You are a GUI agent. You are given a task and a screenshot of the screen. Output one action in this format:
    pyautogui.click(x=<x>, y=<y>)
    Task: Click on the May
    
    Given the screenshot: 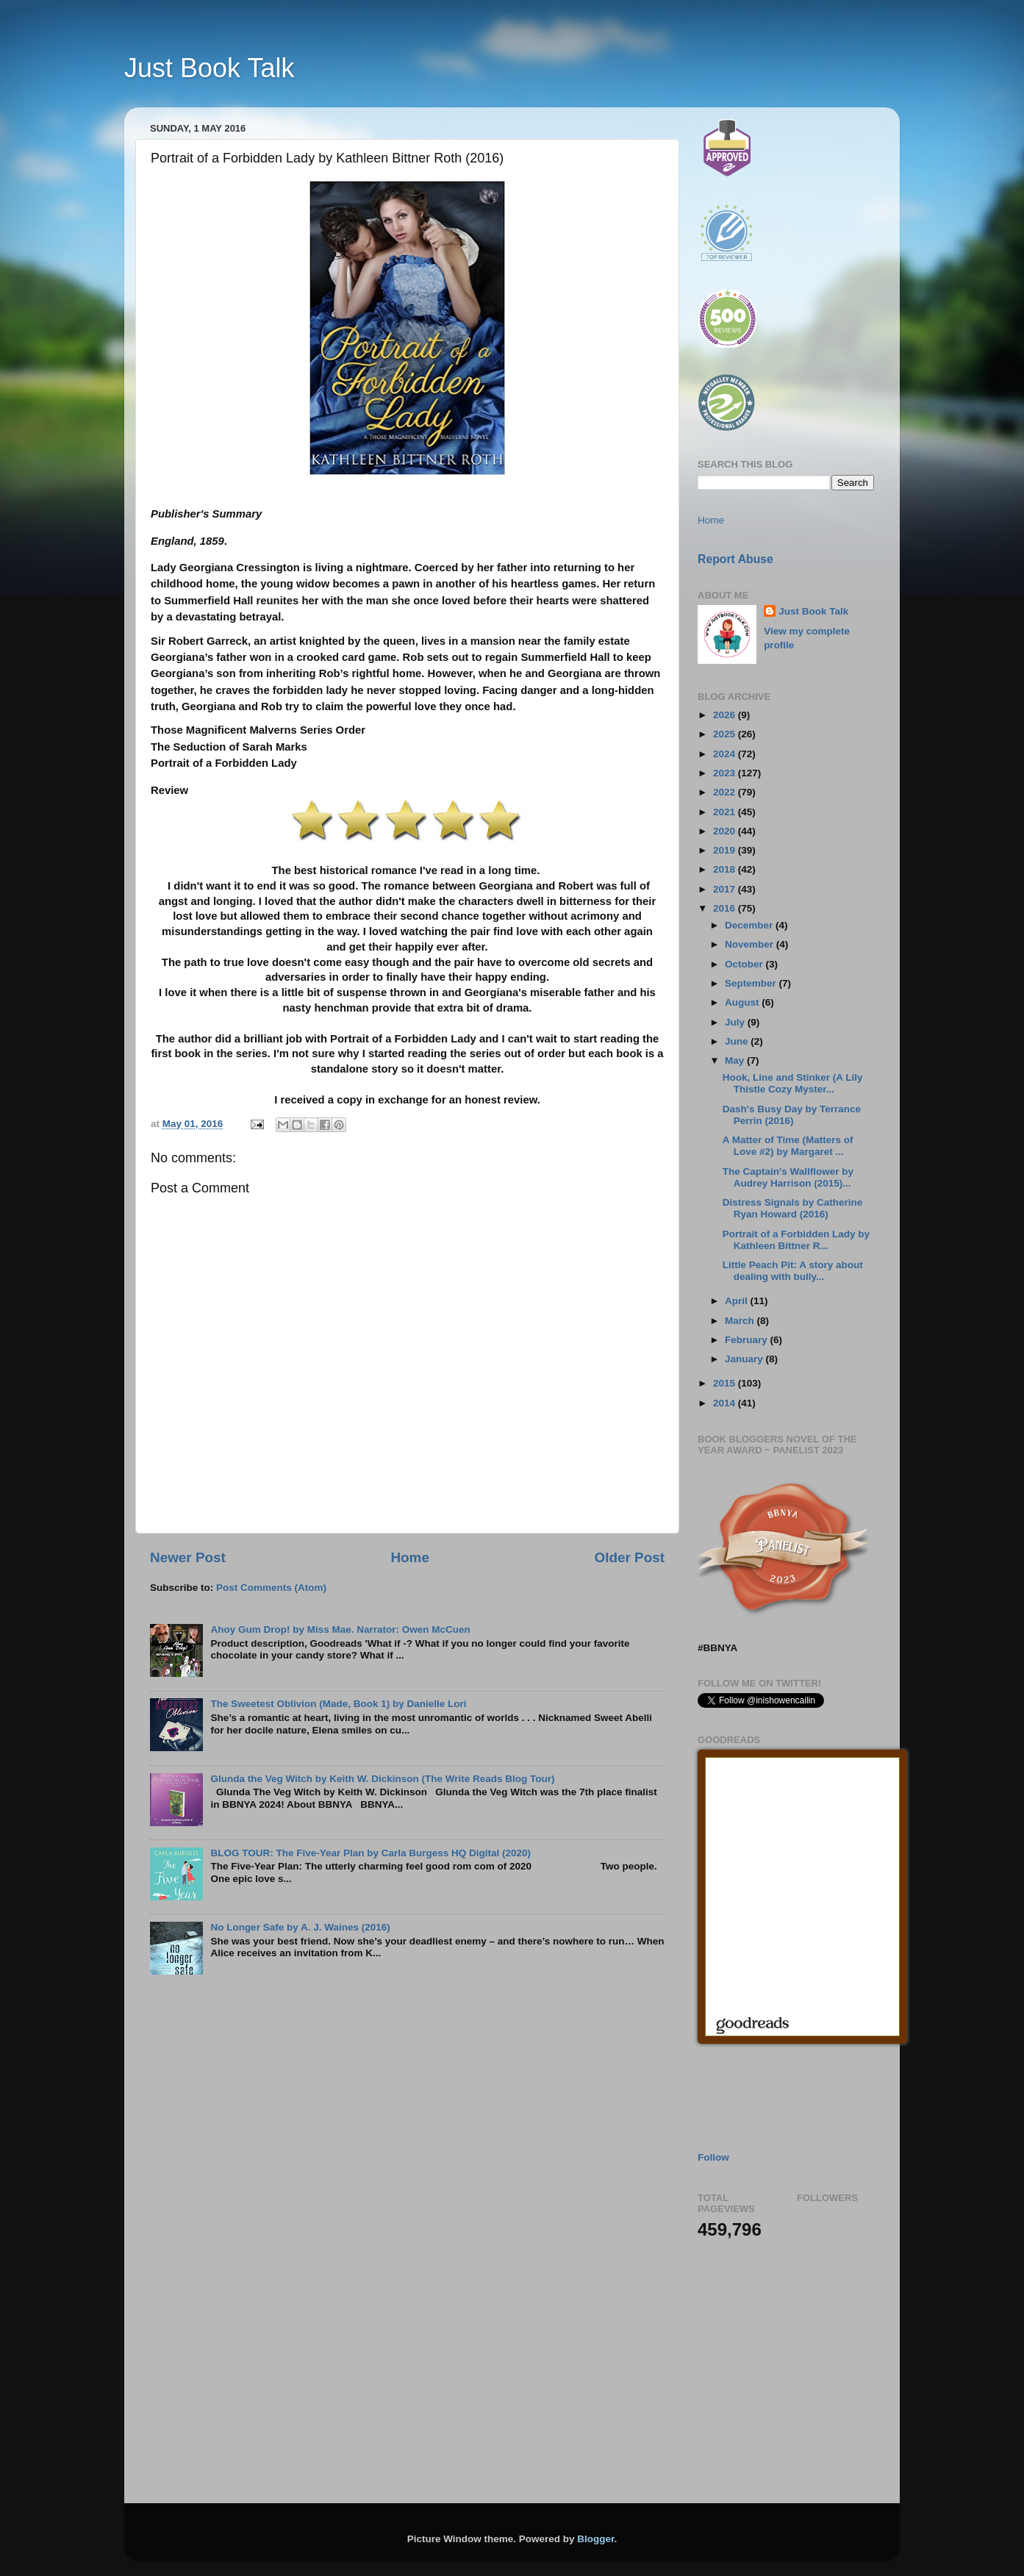 What is the action you would take?
    pyautogui.click(x=736, y=1060)
    